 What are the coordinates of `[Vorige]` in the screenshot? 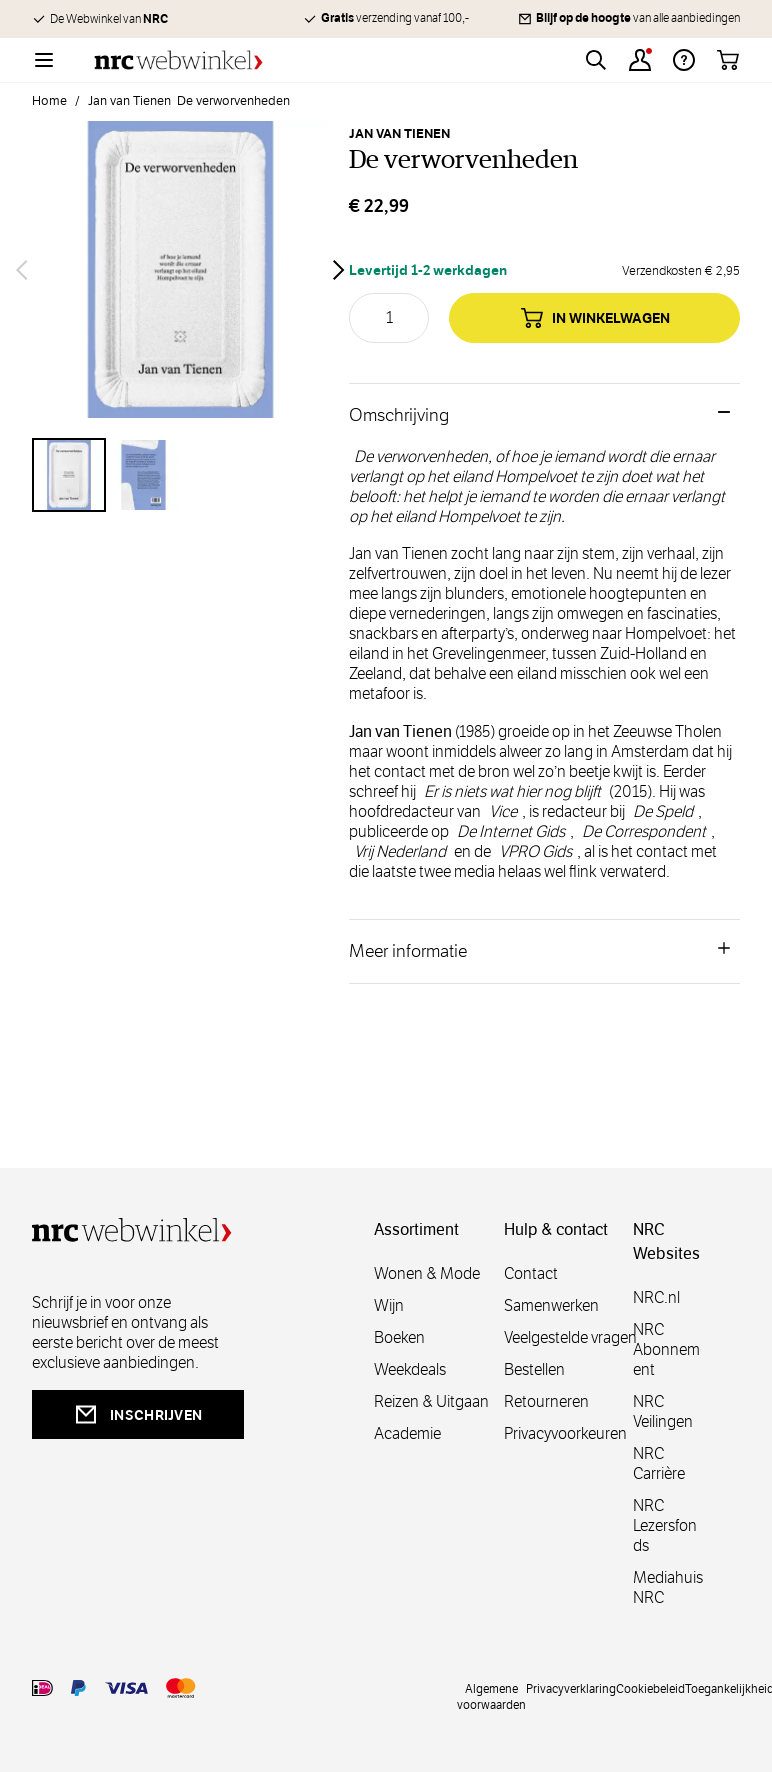 It's located at (22, 270).